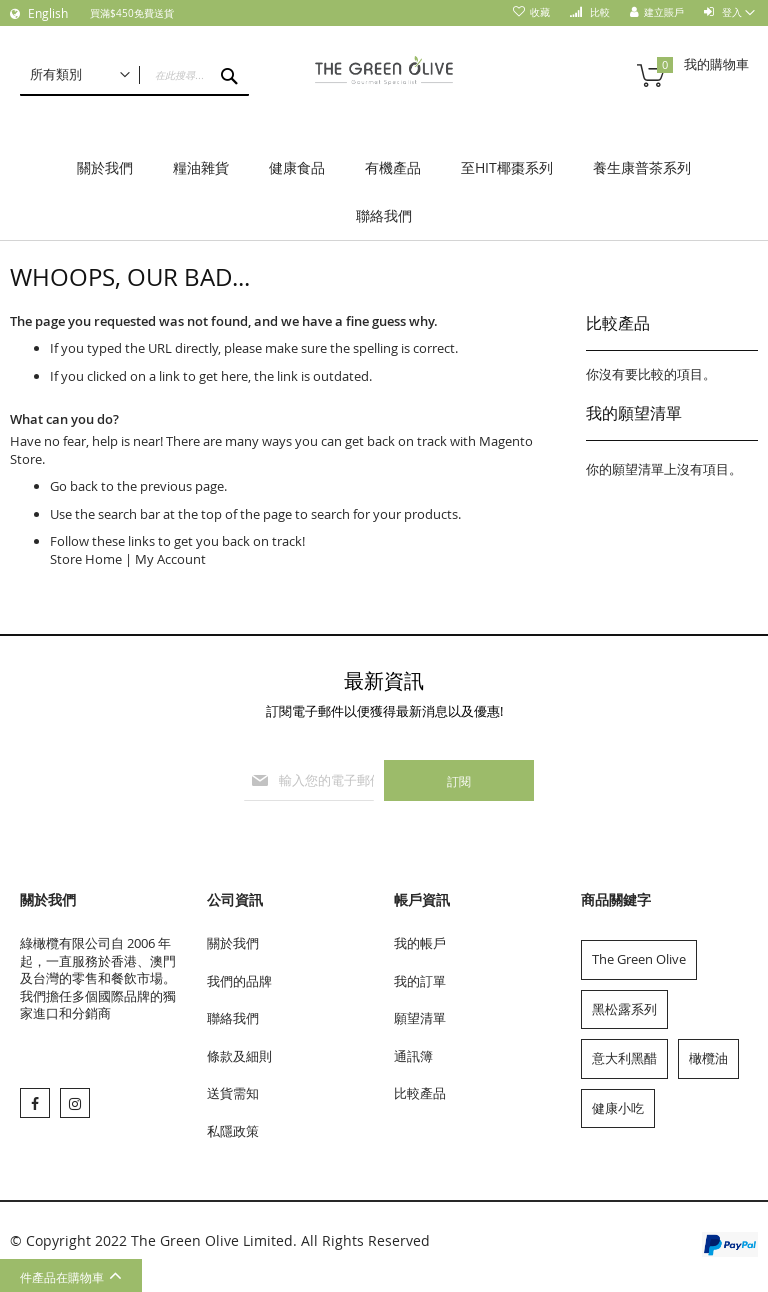 This screenshot has width=768, height=1292. What do you see at coordinates (233, 943) in the screenshot?
I see `關於我們` at bounding box center [233, 943].